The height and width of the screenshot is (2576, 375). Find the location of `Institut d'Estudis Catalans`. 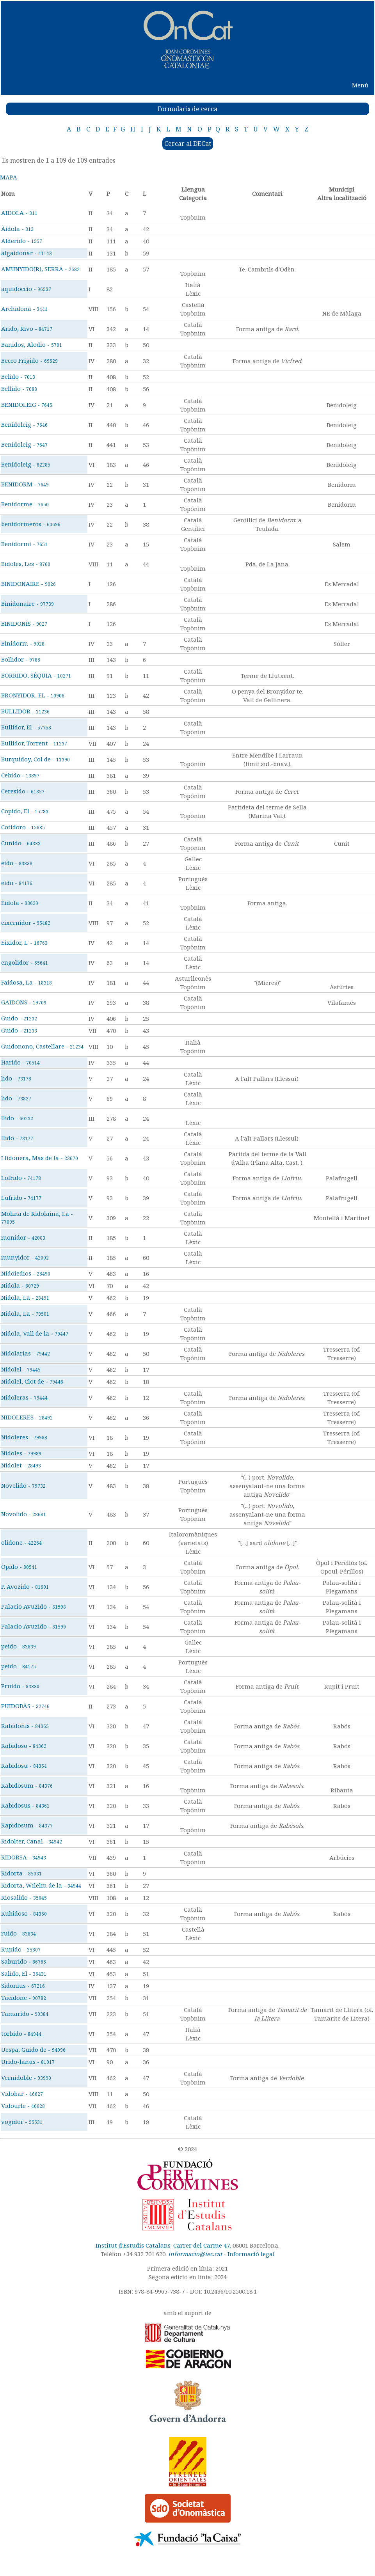

Institut d'Estudis Catalans is located at coordinates (133, 2245).